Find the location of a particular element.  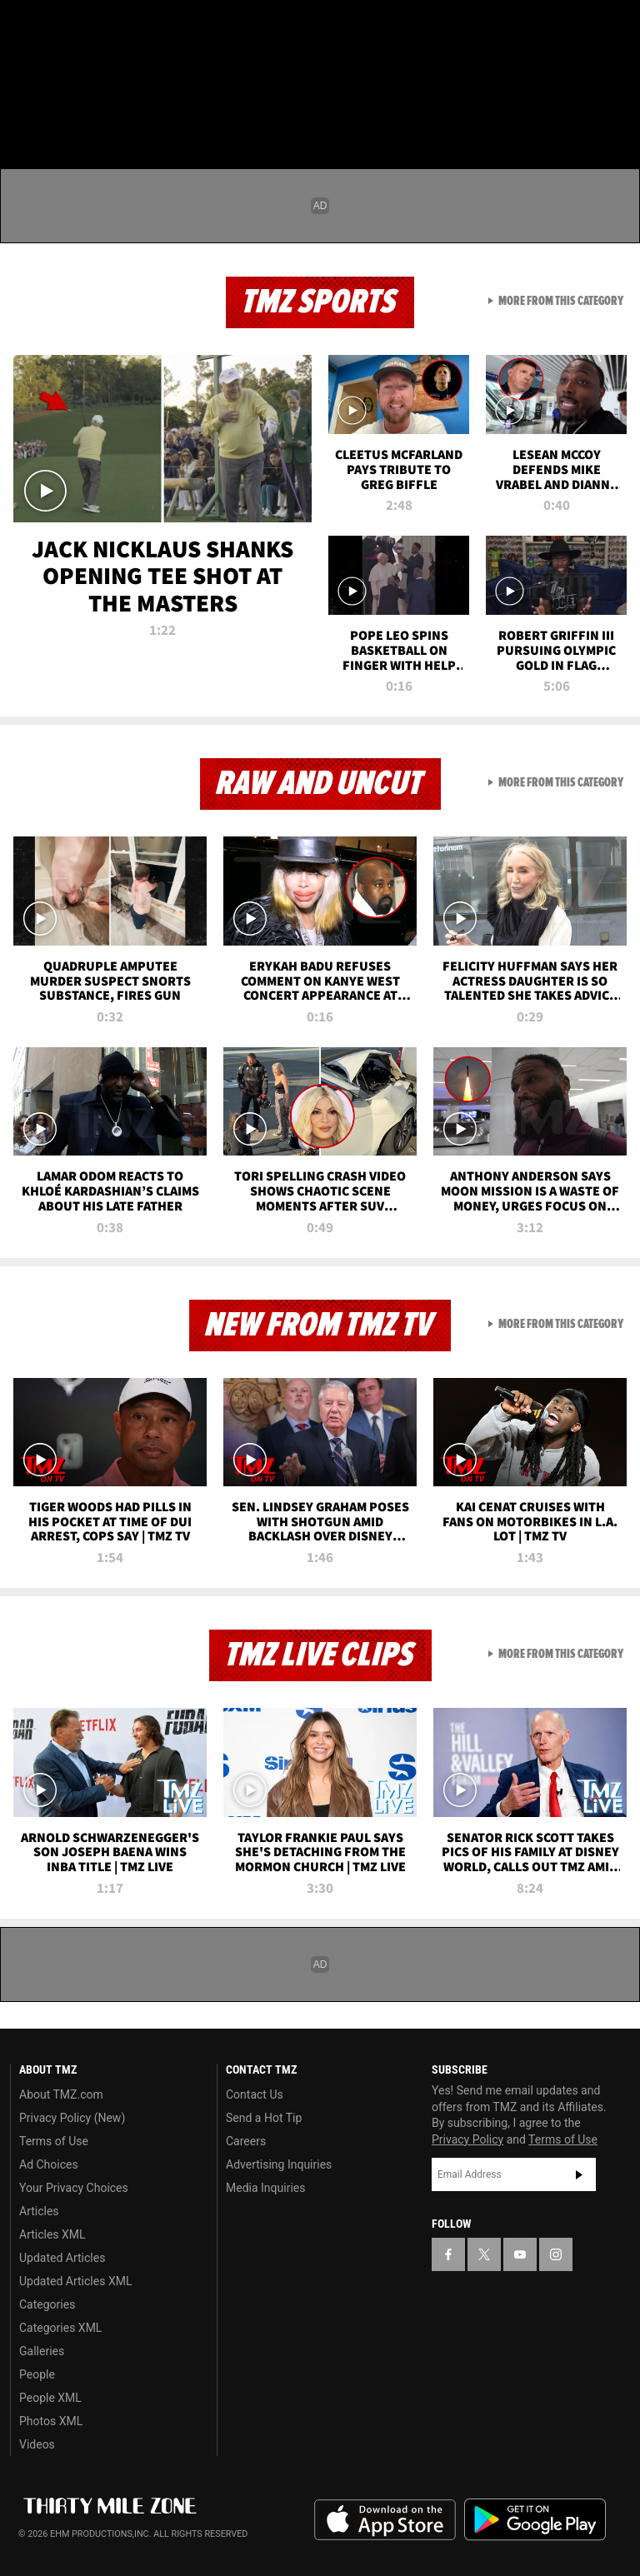

People XML is located at coordinates (50, 2397).